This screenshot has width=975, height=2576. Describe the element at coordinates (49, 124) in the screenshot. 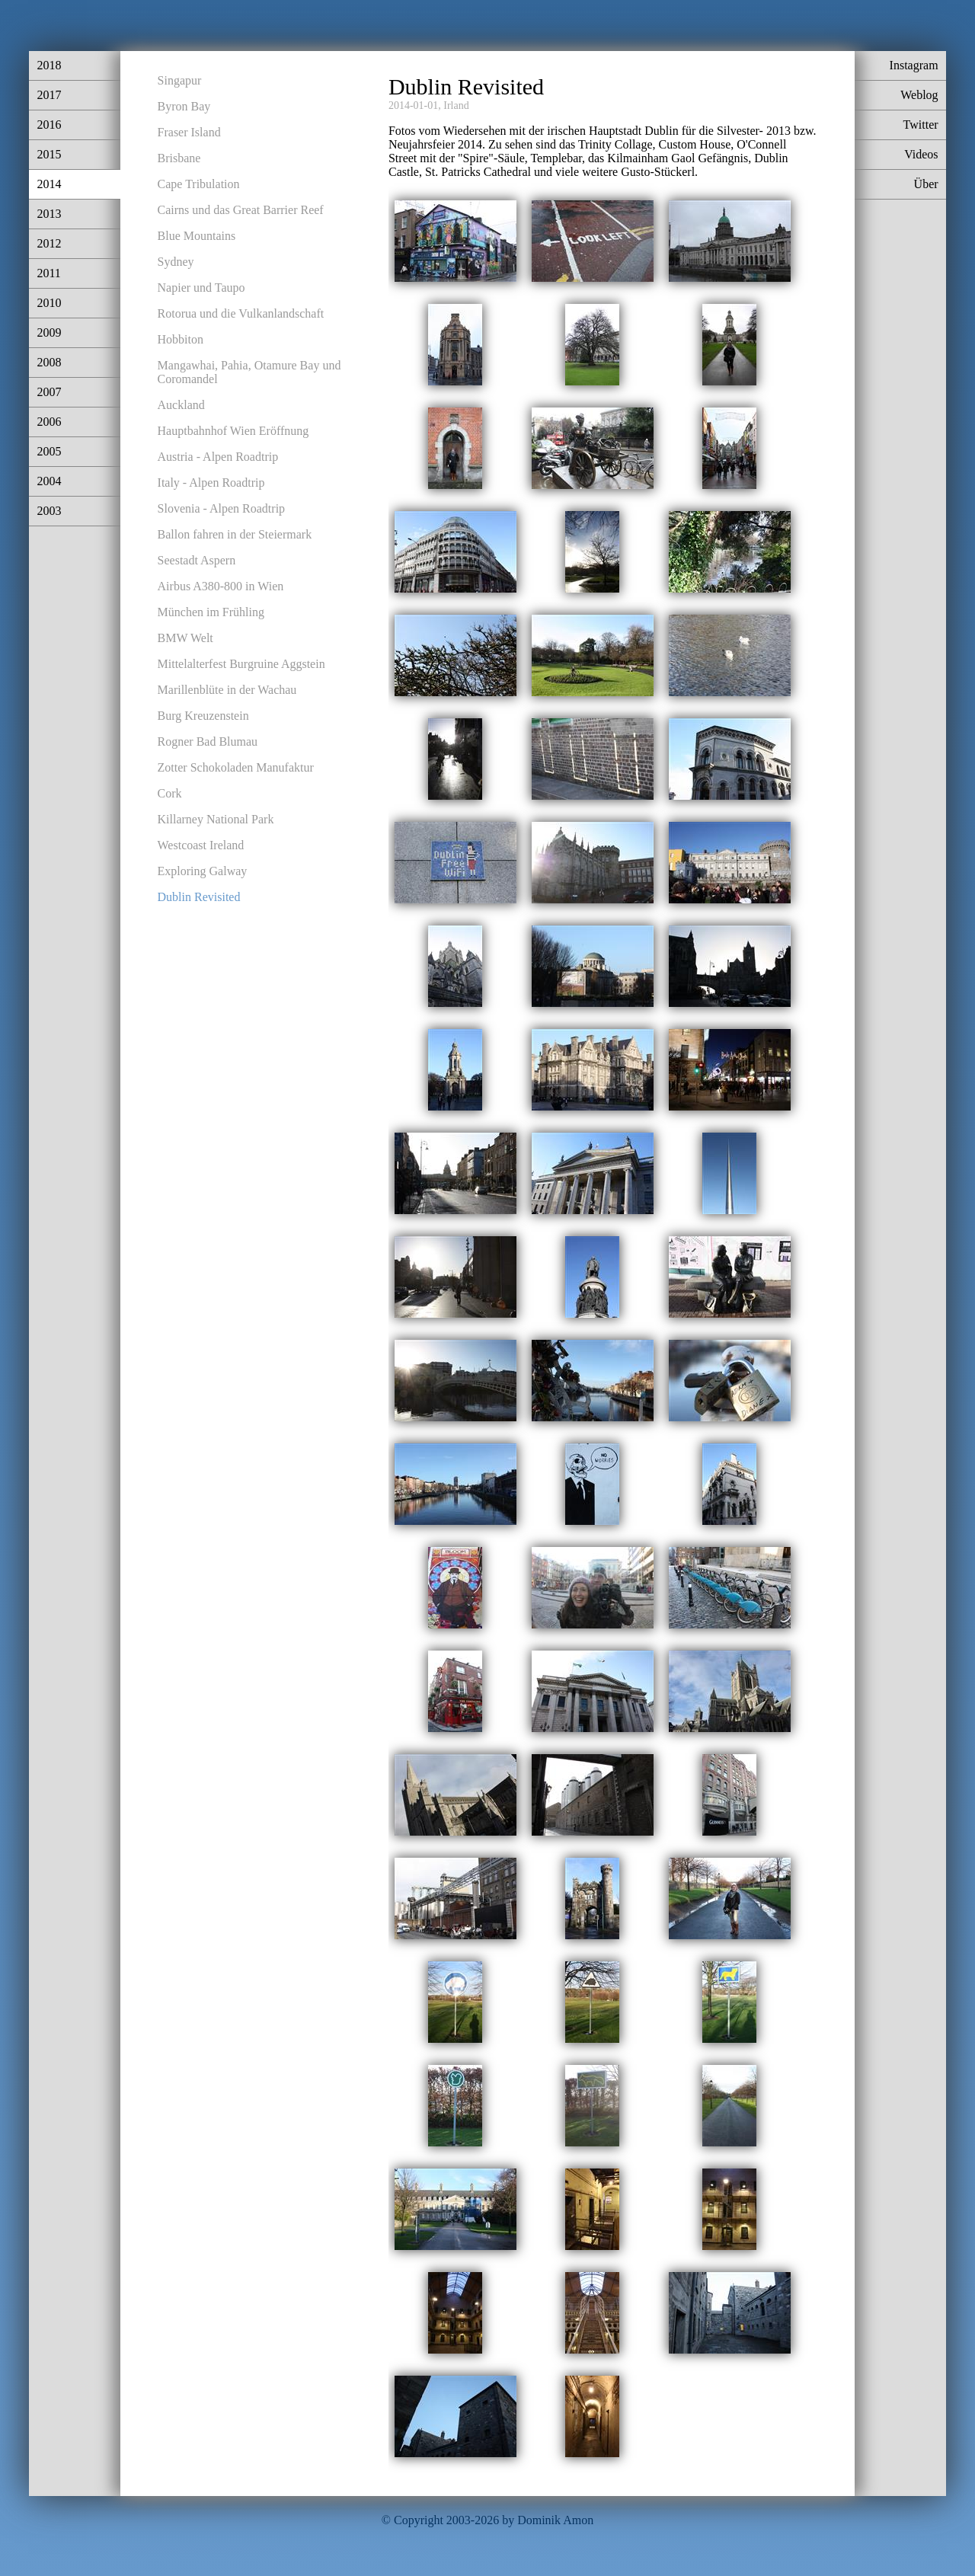

I see `2016` at that location.